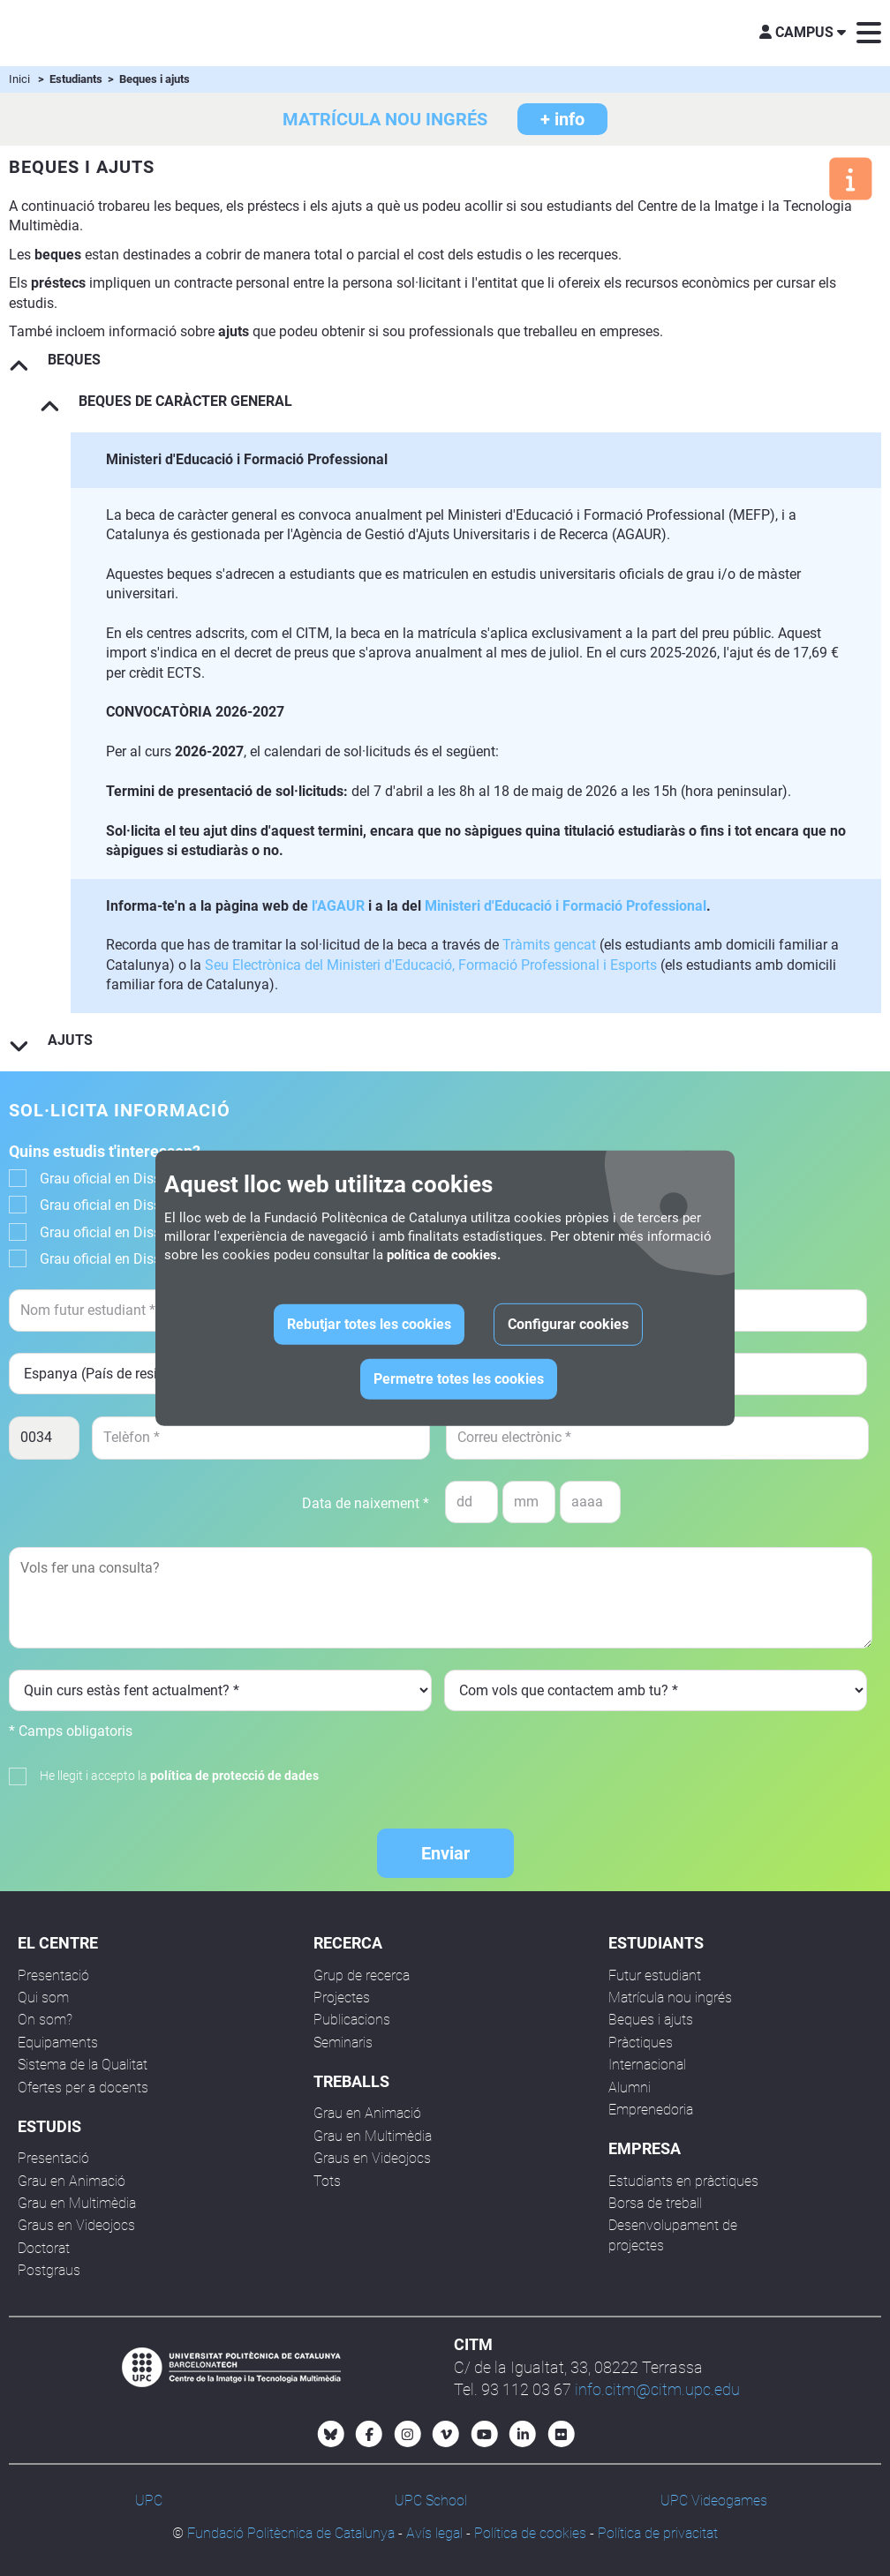 This screenshot has width=890, height=2576. I want to click on Permetre totes les cookies, so click(458, 1379).